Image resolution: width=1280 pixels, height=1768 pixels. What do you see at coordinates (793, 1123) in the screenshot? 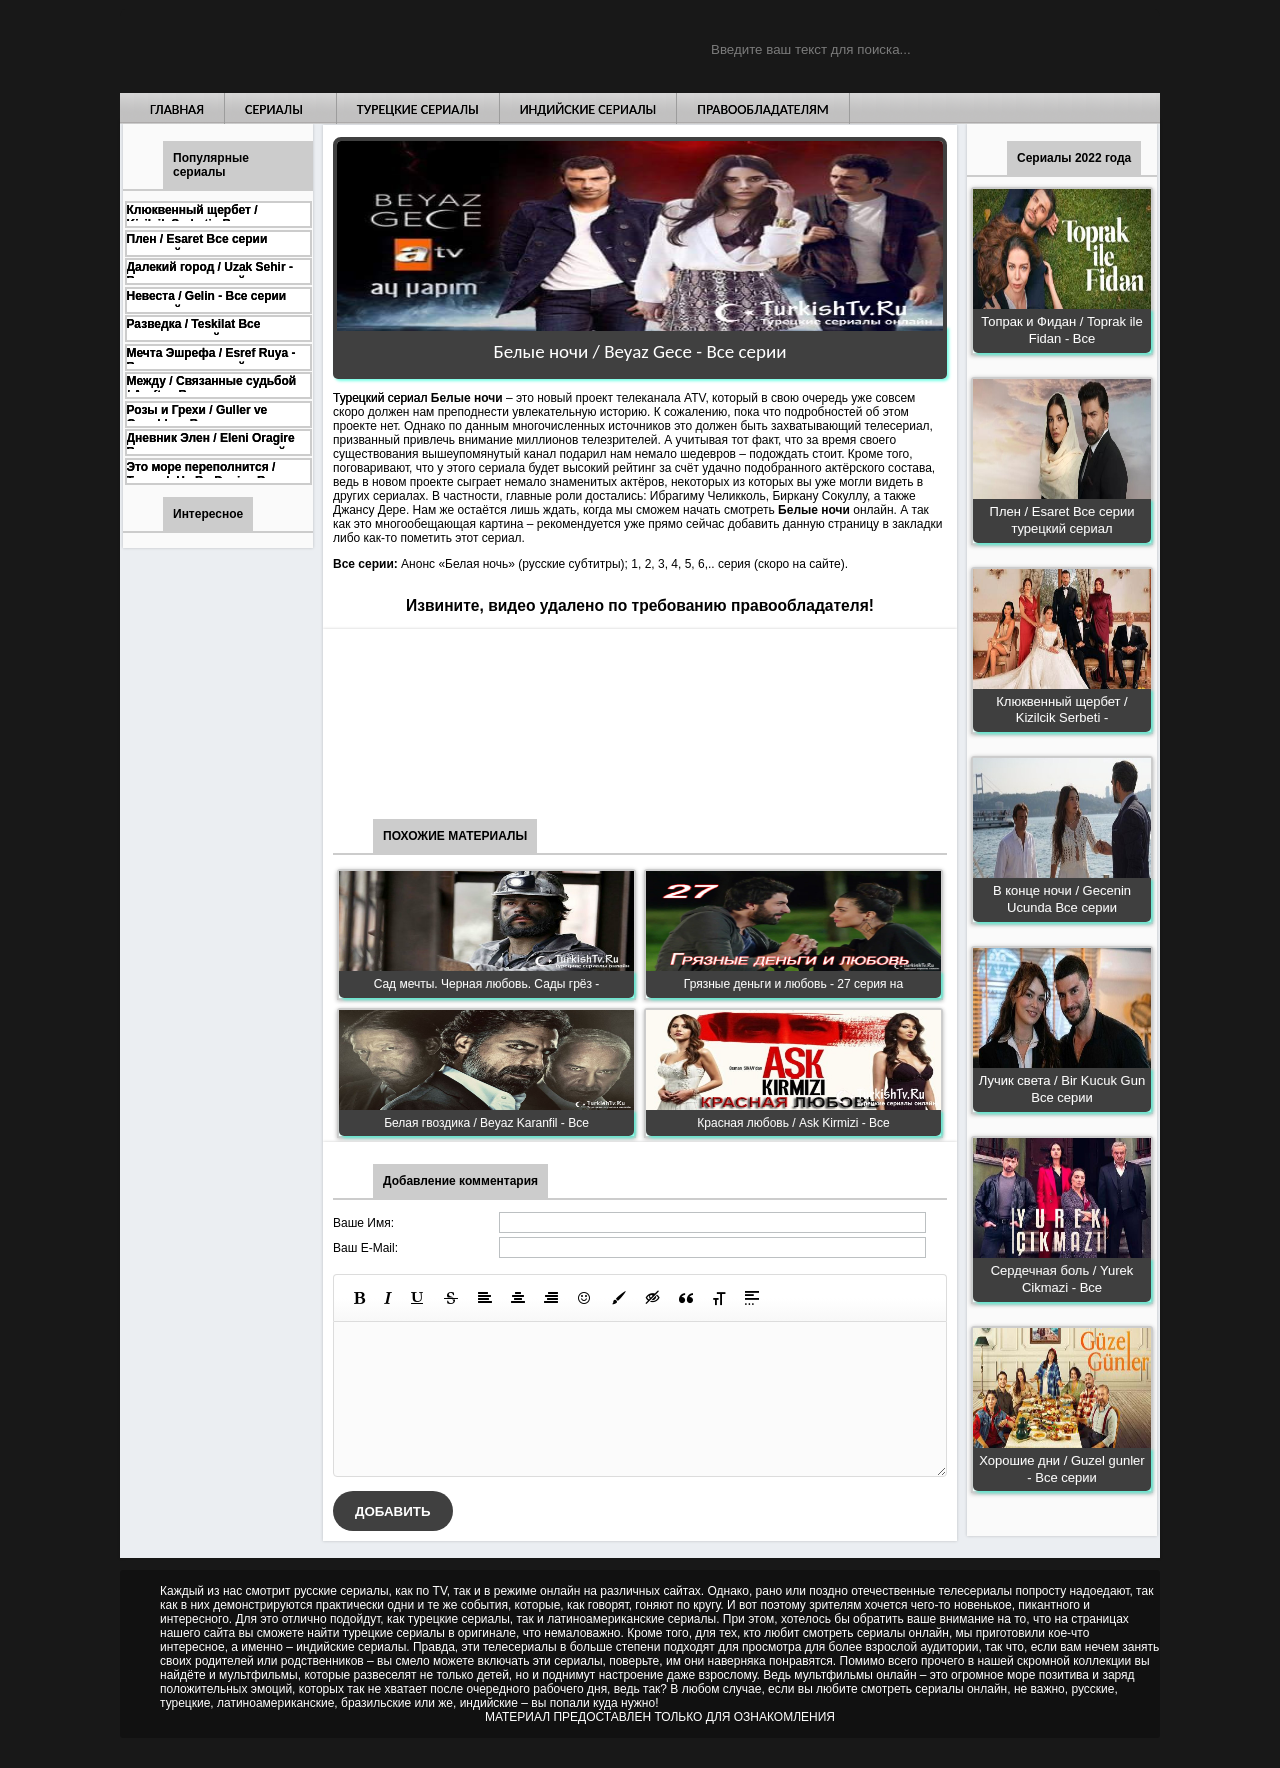
I see `Красная любовь / Ask Kirmizi - Все` at bounding box center [793, 1123].